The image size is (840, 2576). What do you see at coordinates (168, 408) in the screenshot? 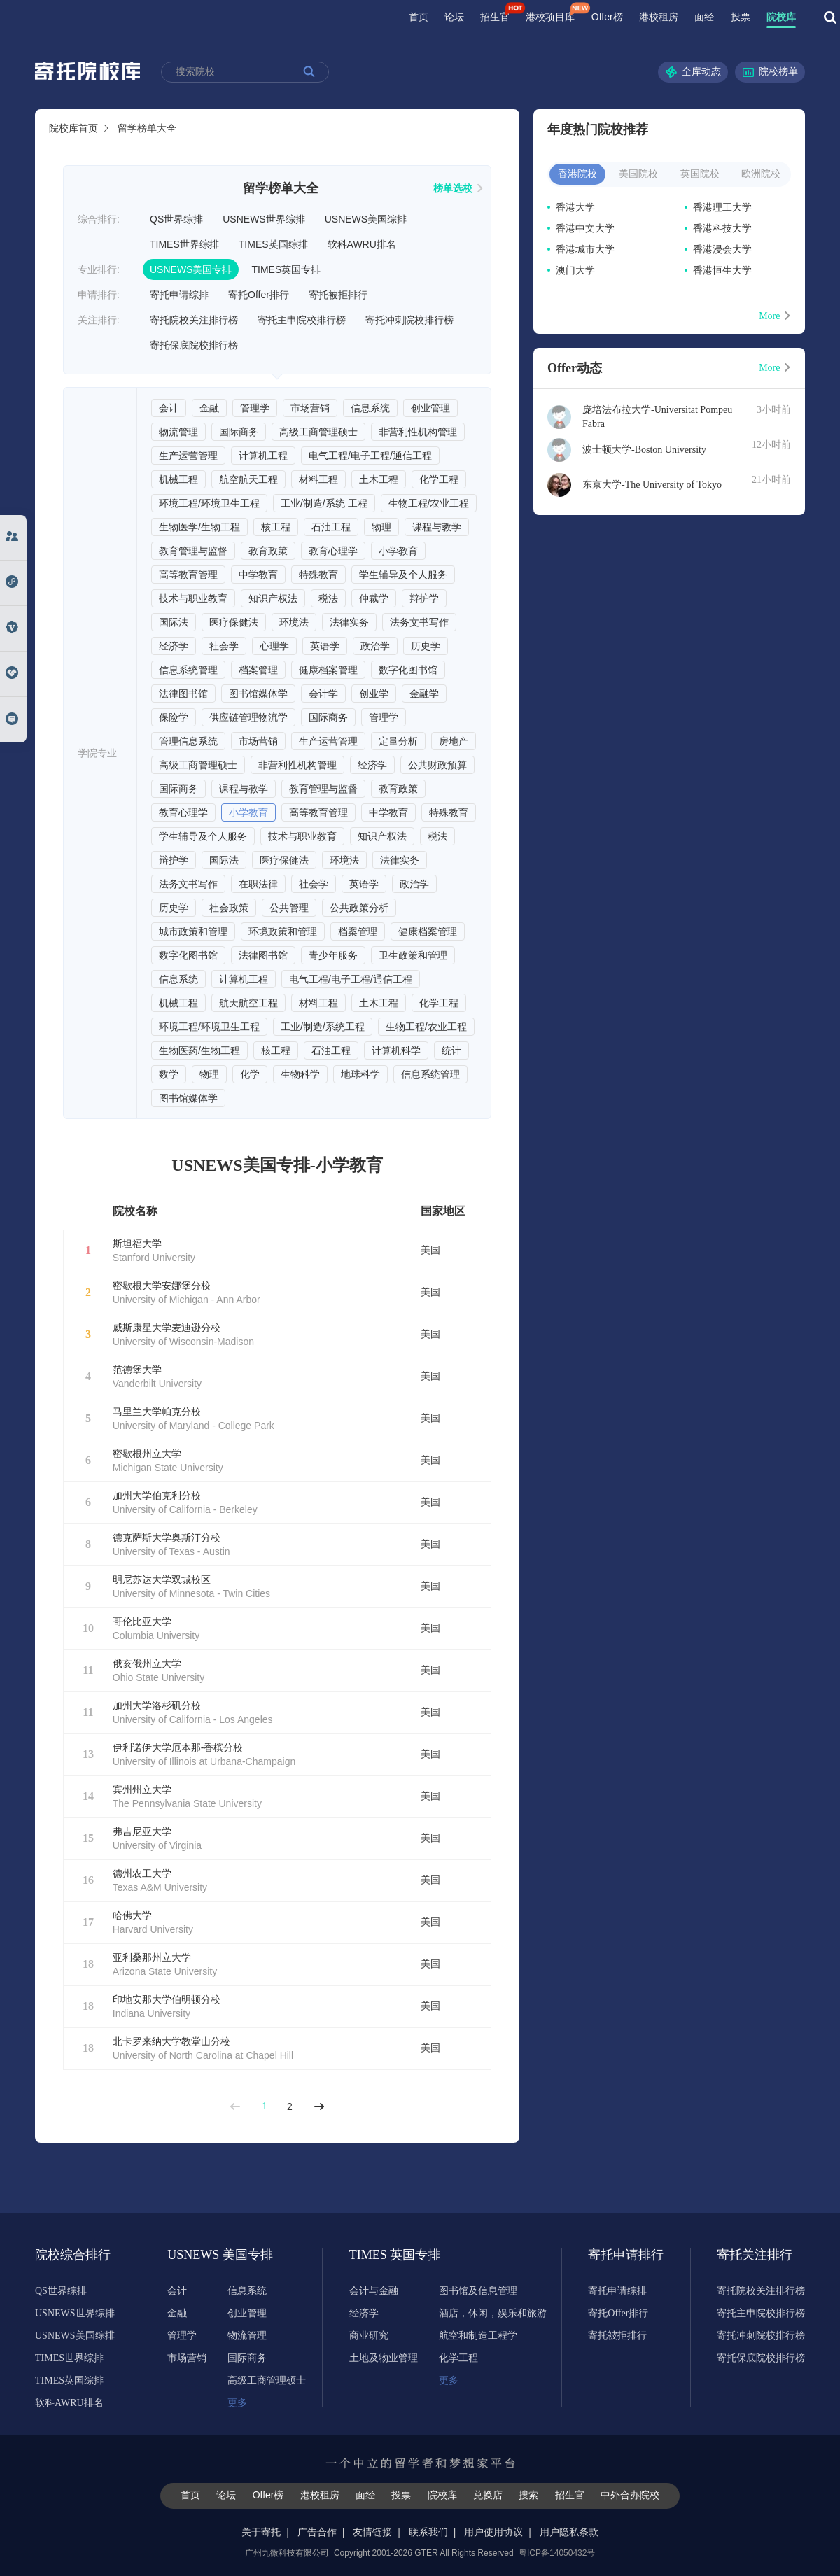
I see `会计` at bounding box center [168, 408].